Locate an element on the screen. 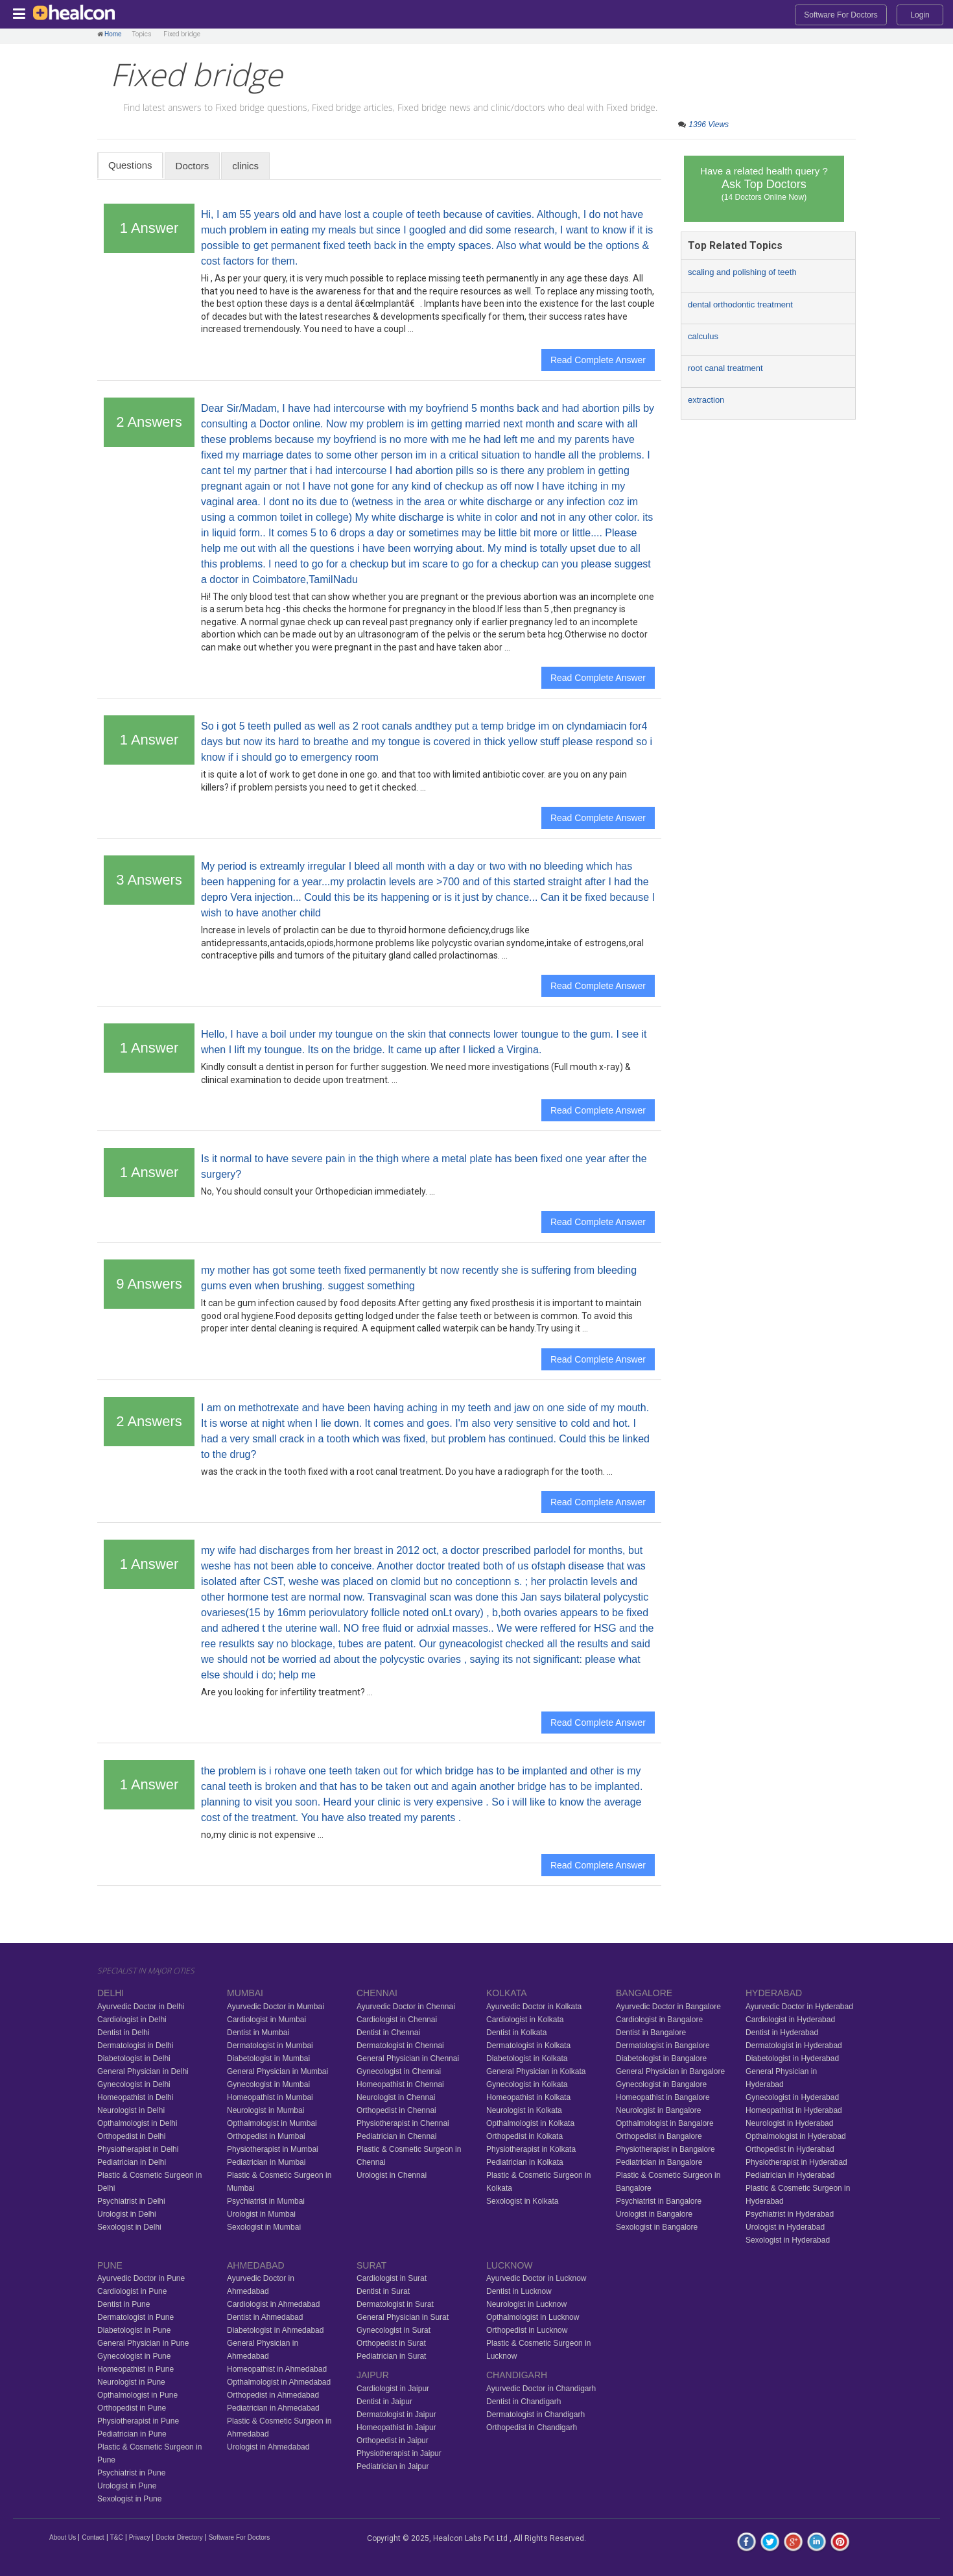 The height and width of the screenshot is (2576, 953). KOLKATA is located at coordinates (506, 1993).